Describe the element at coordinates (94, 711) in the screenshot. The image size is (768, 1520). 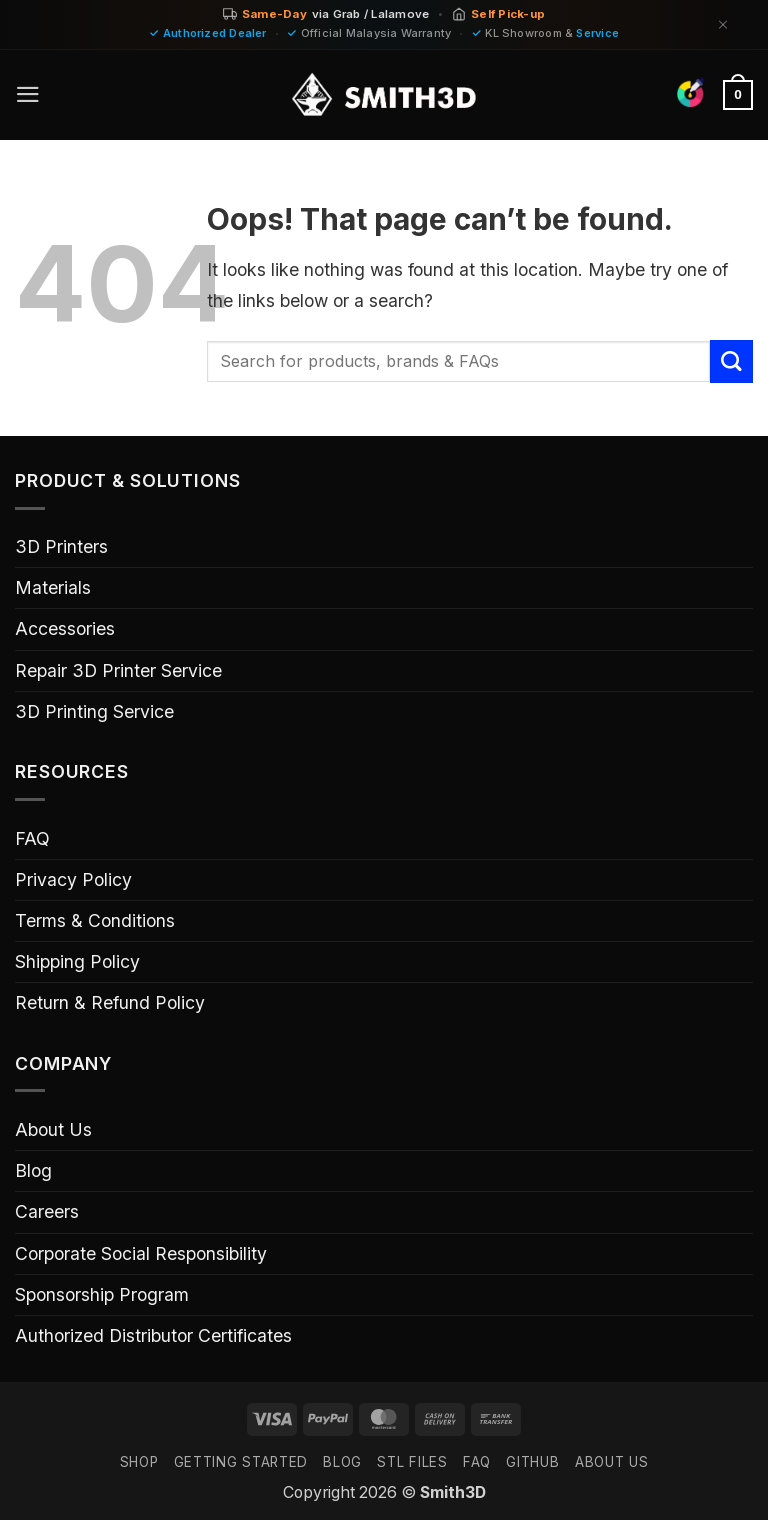
I see `3D Printing Service` at that location.